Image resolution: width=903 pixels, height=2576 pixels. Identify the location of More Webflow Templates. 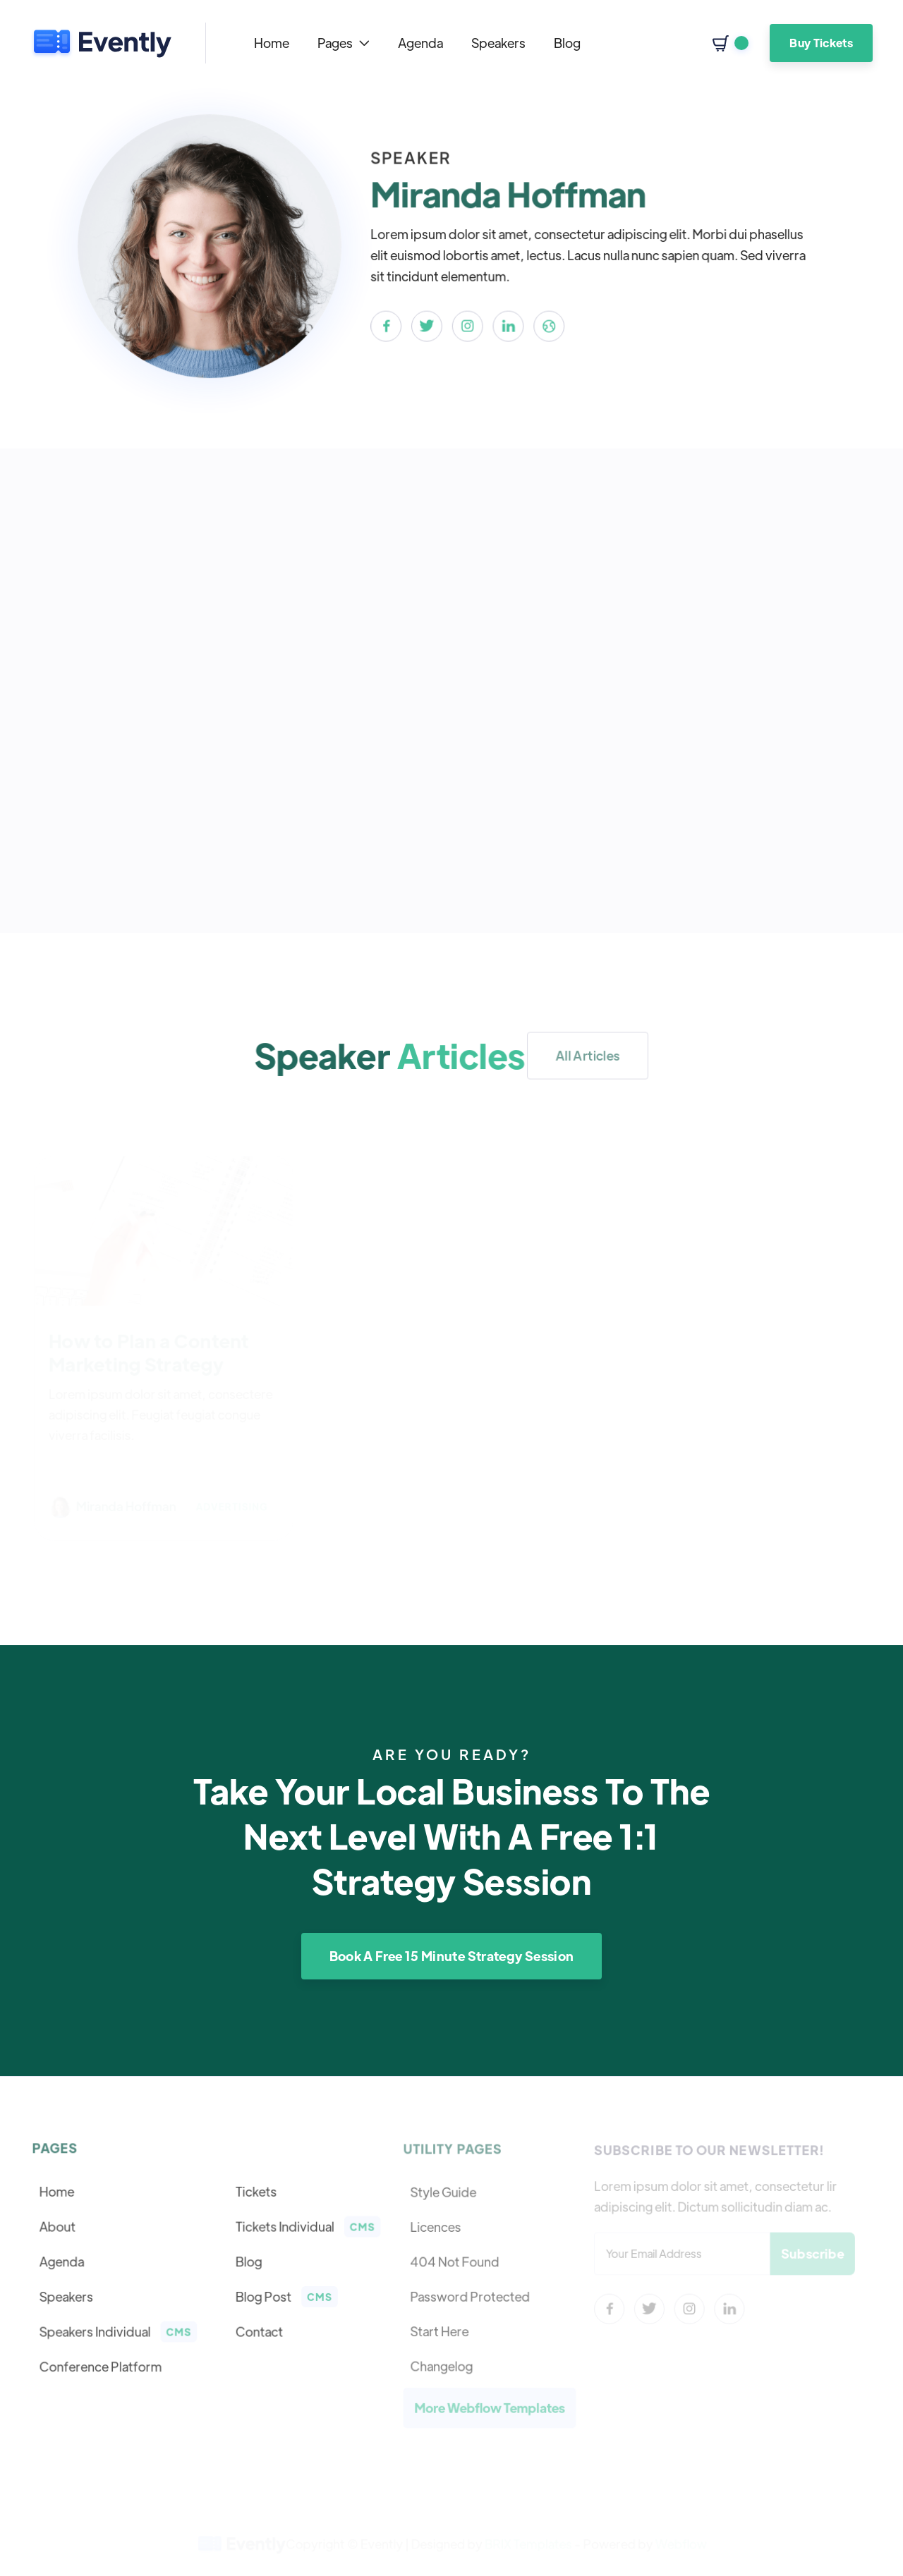
(490, 2406).